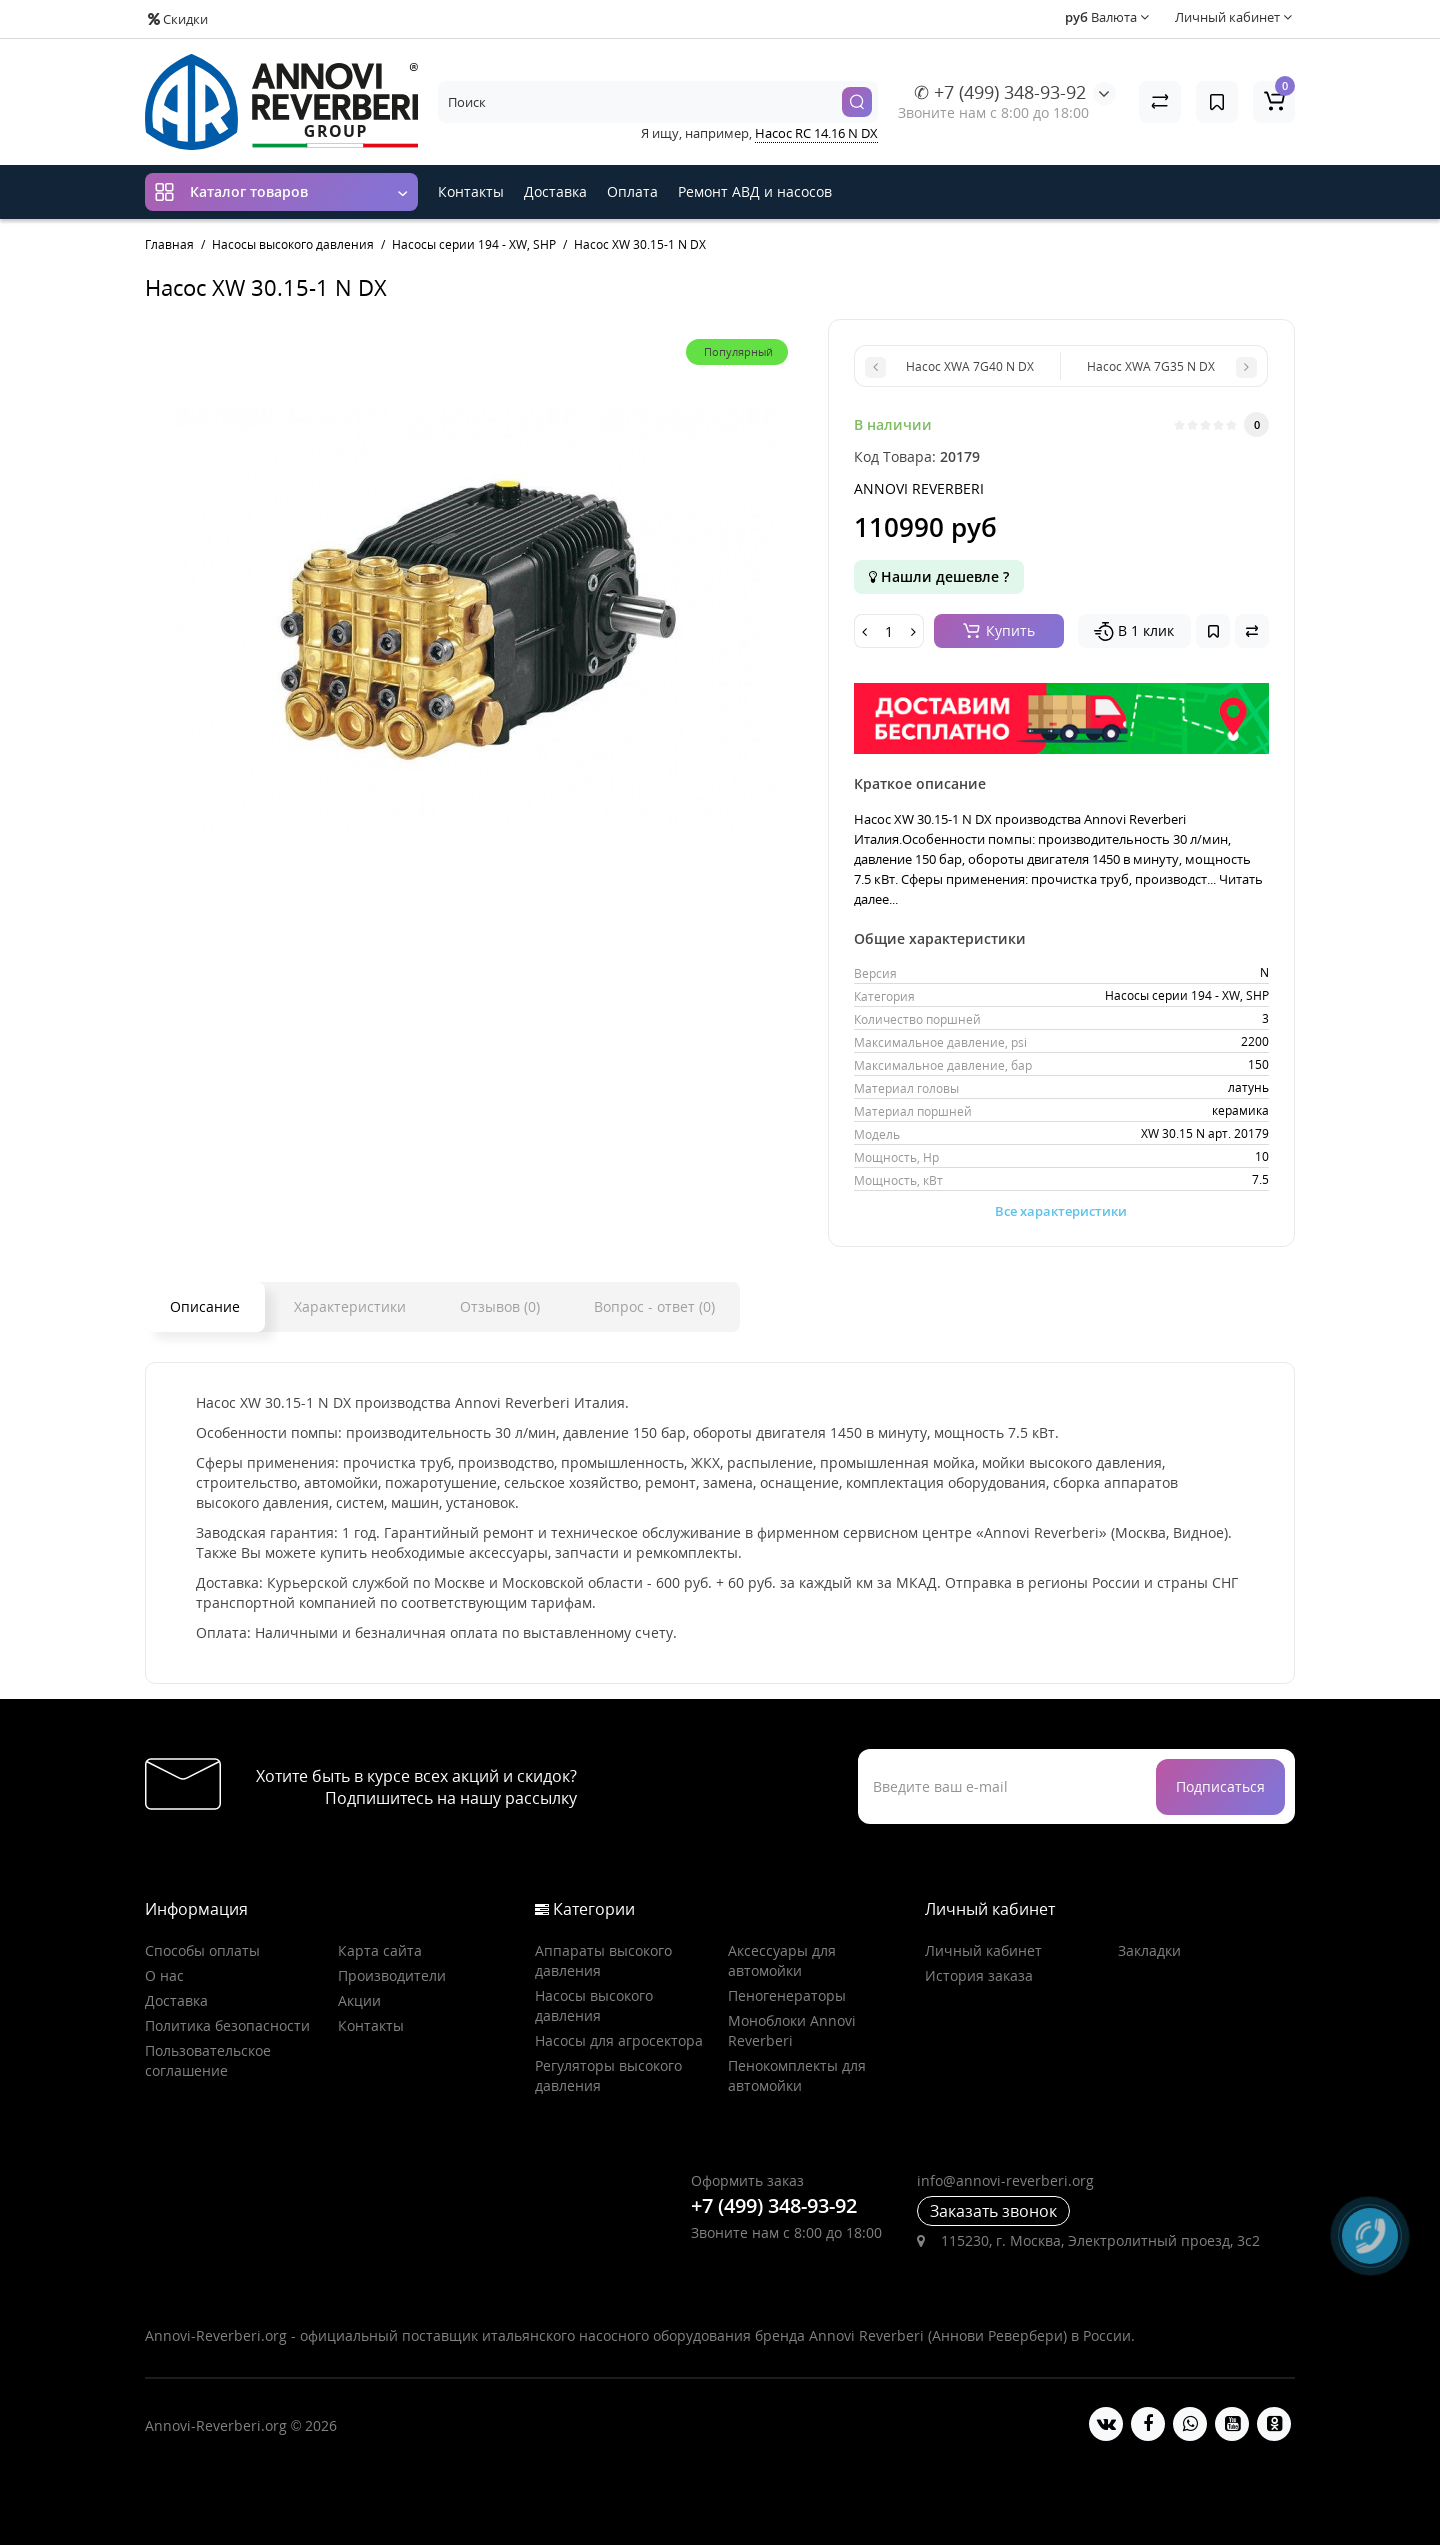 The width and height of the screenshot is (1440, 2545). I want to click on Заказать звонок, so click(993, 2211).